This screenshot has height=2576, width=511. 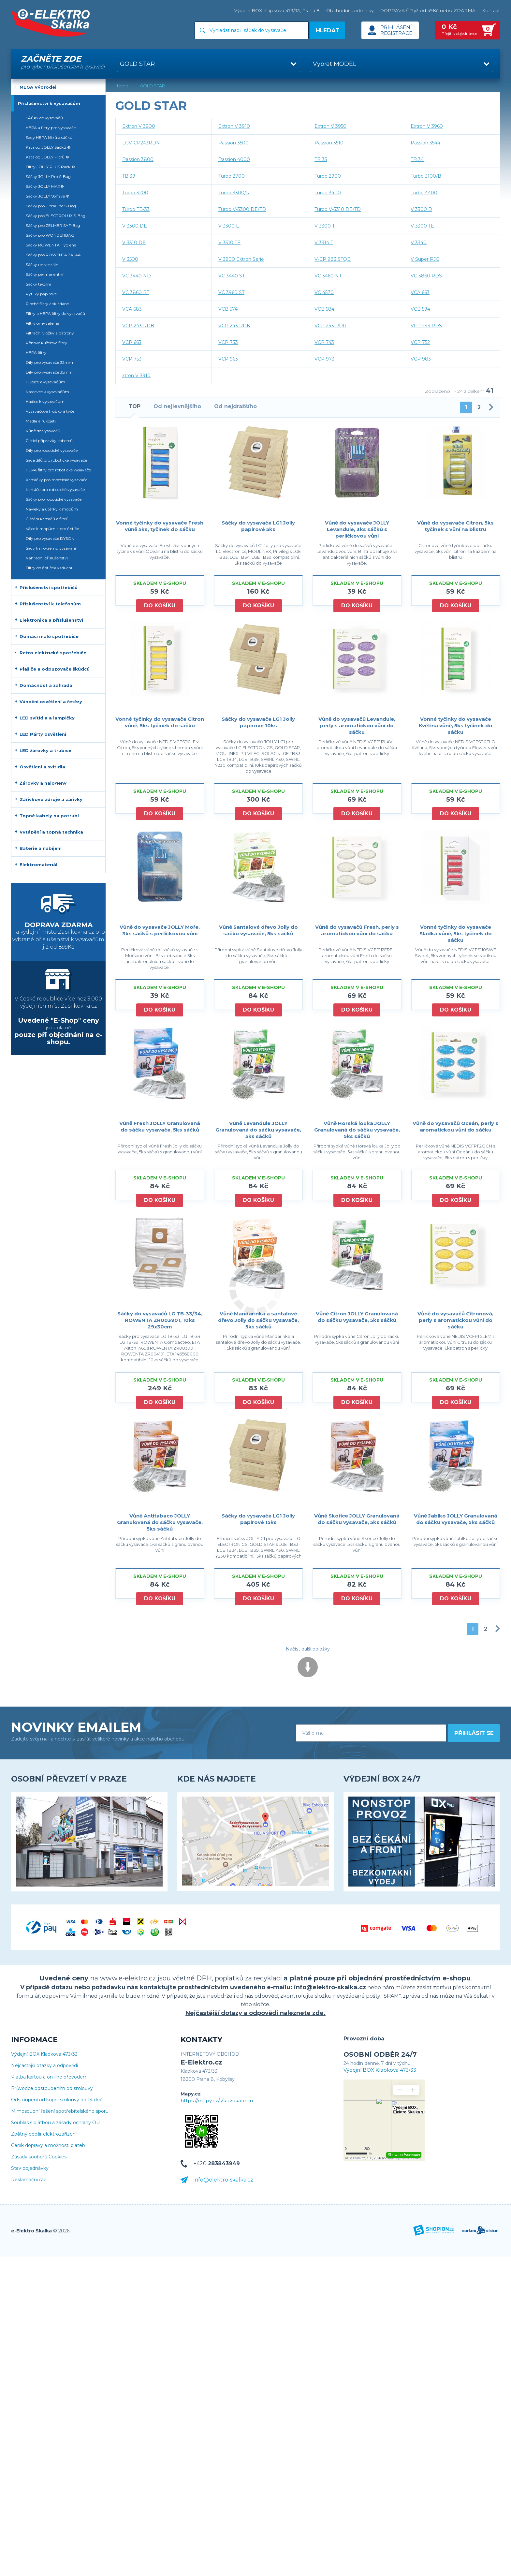 What do you see at coordinates (52, 2088) in the screenshot?
I see `Průvodce odstoupením od smlouvy` at bounding box center [52, 2088].